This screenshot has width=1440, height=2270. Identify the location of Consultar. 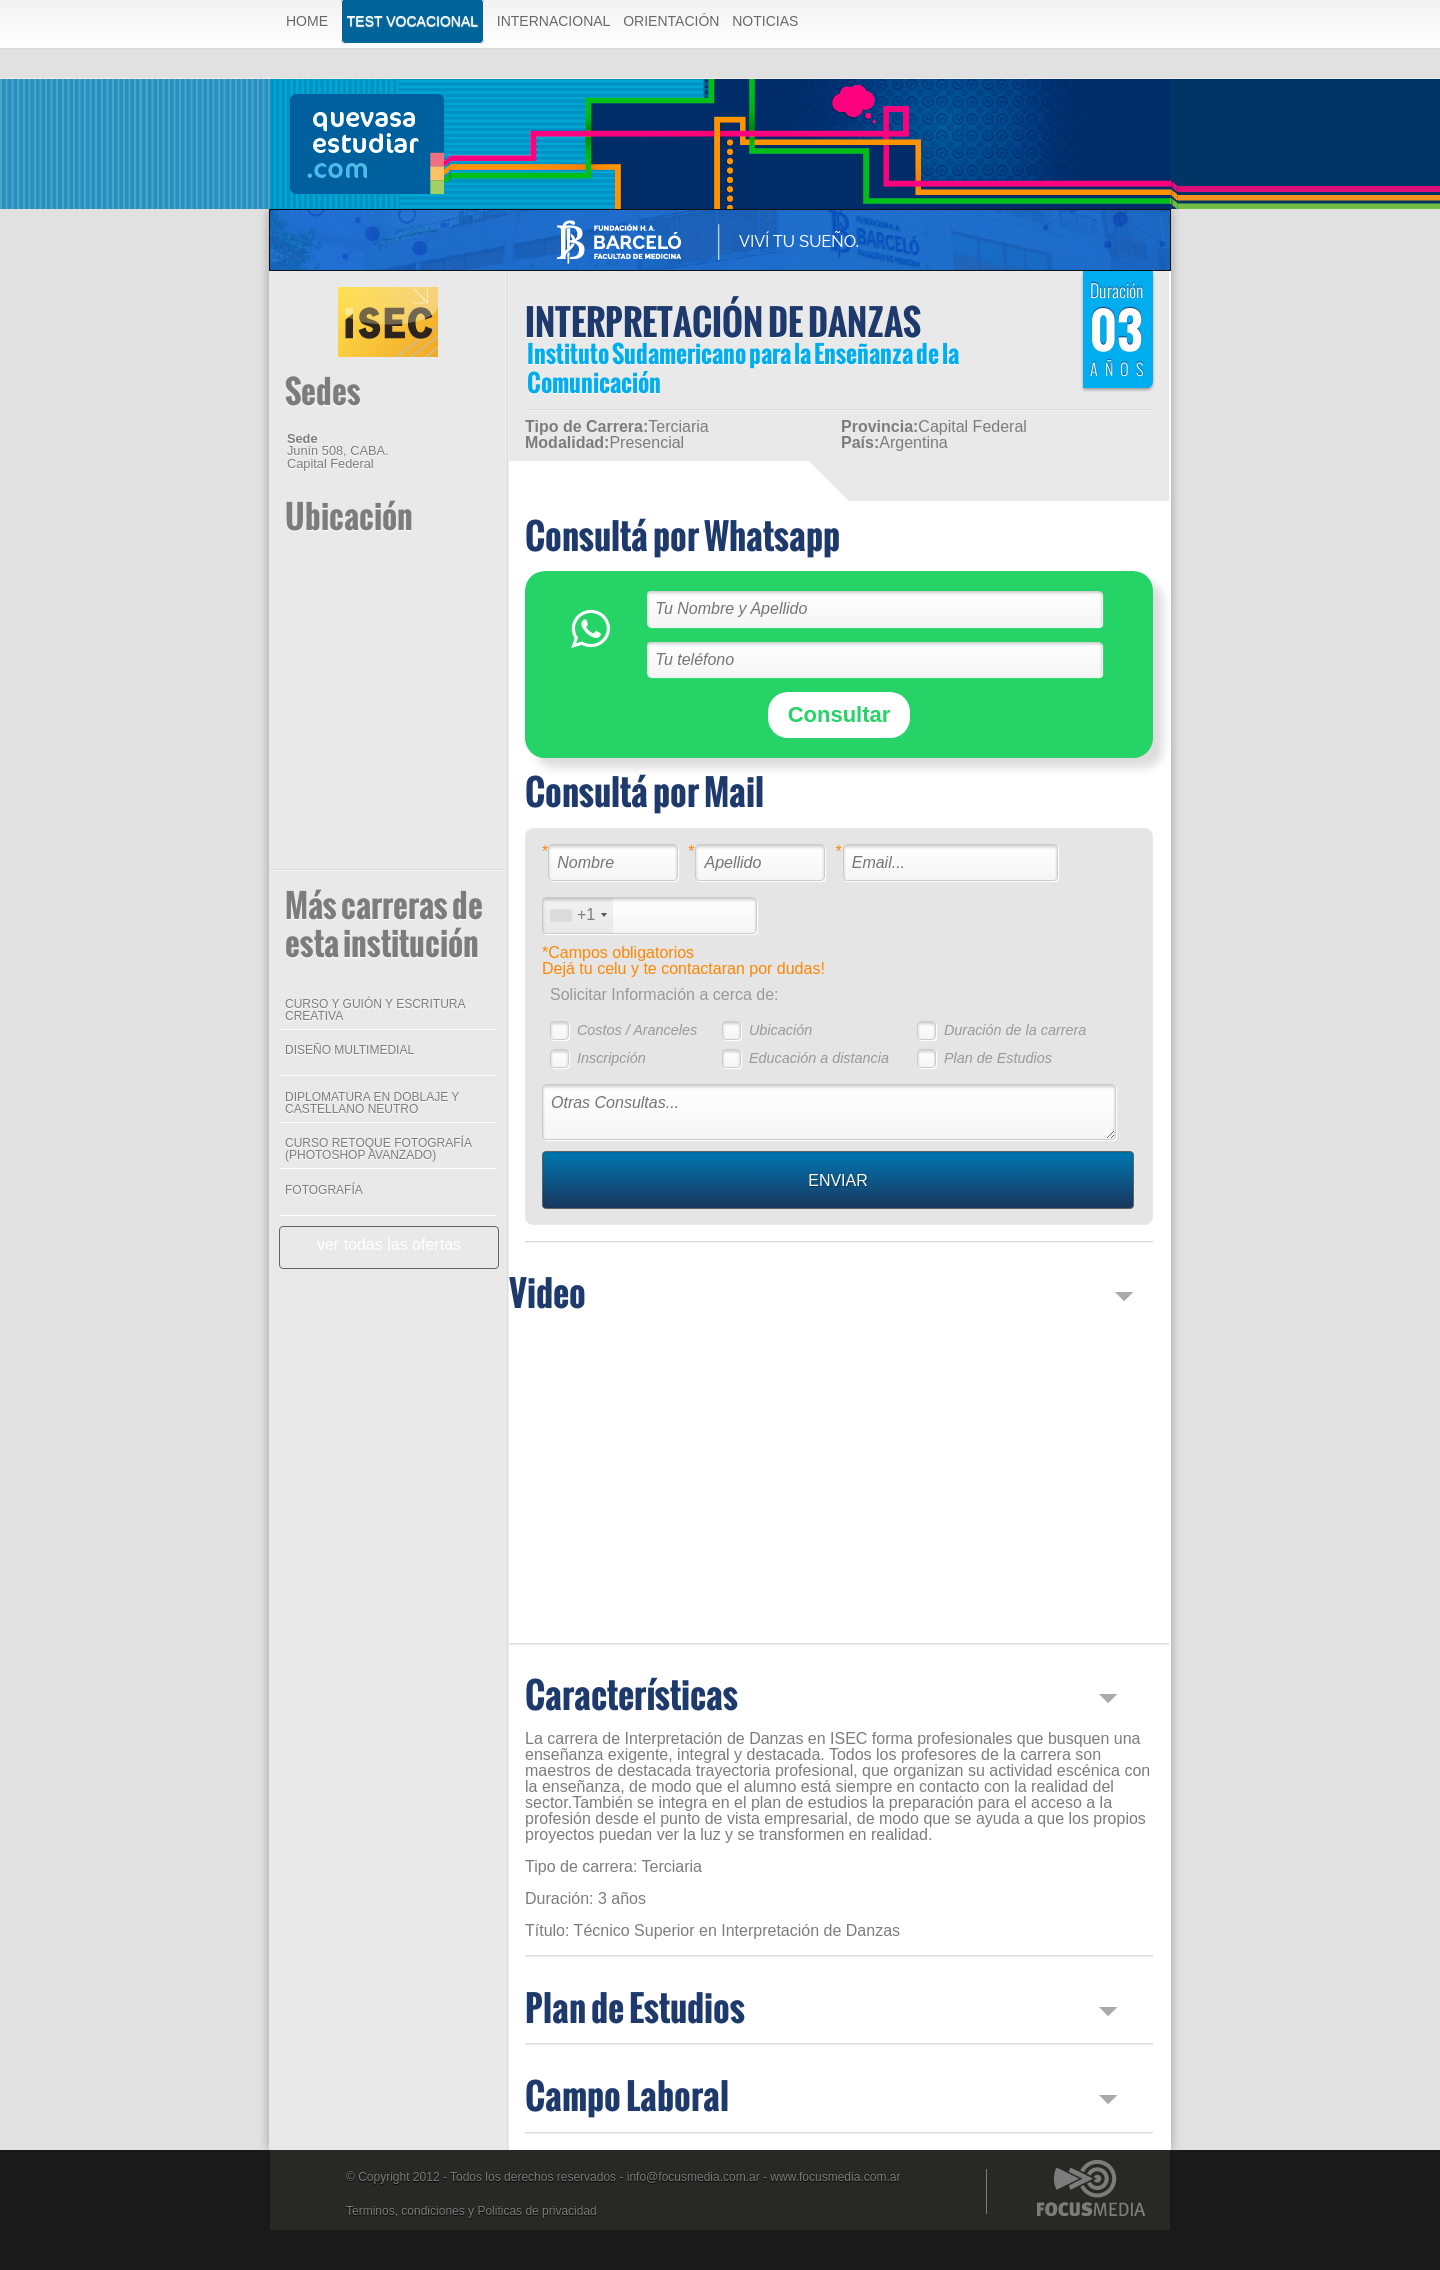
(839, 714).